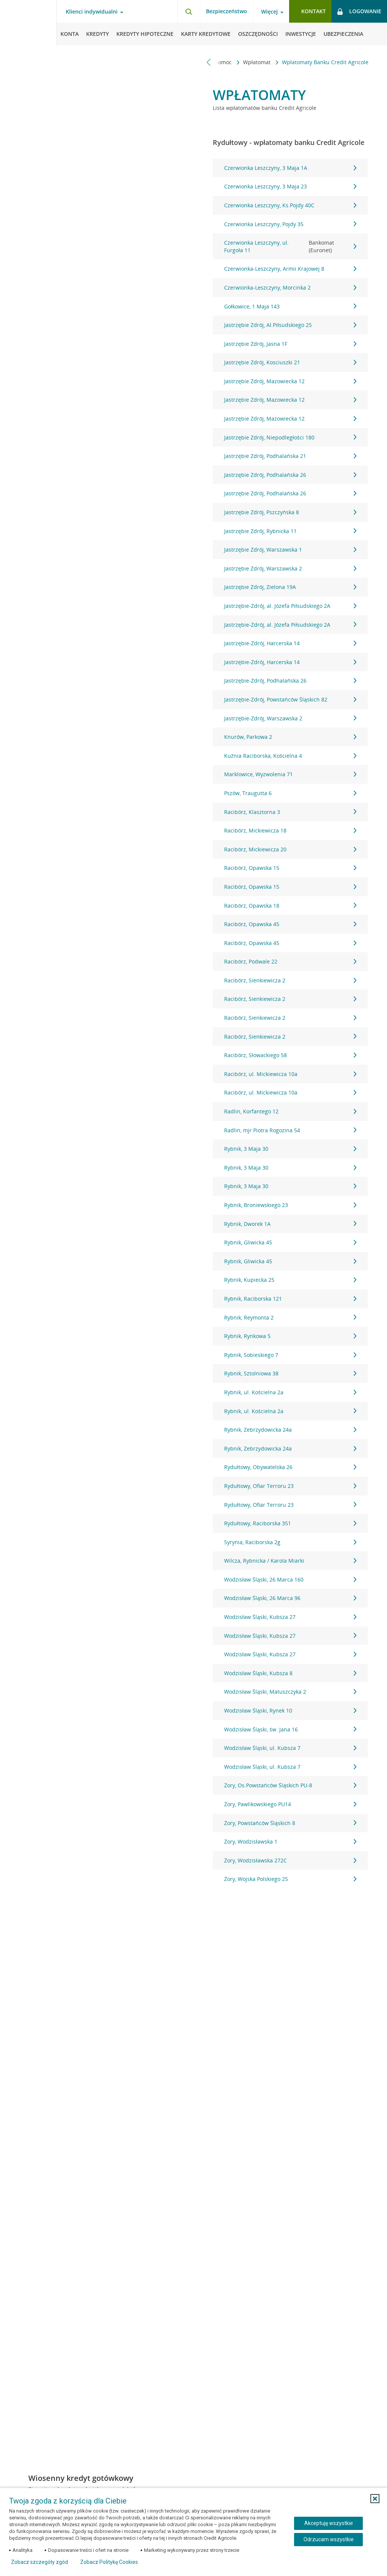 Image resolution: width=387 pixels, height=2576 pixels. I want to click on Wpłatomat, so click(257, 62).